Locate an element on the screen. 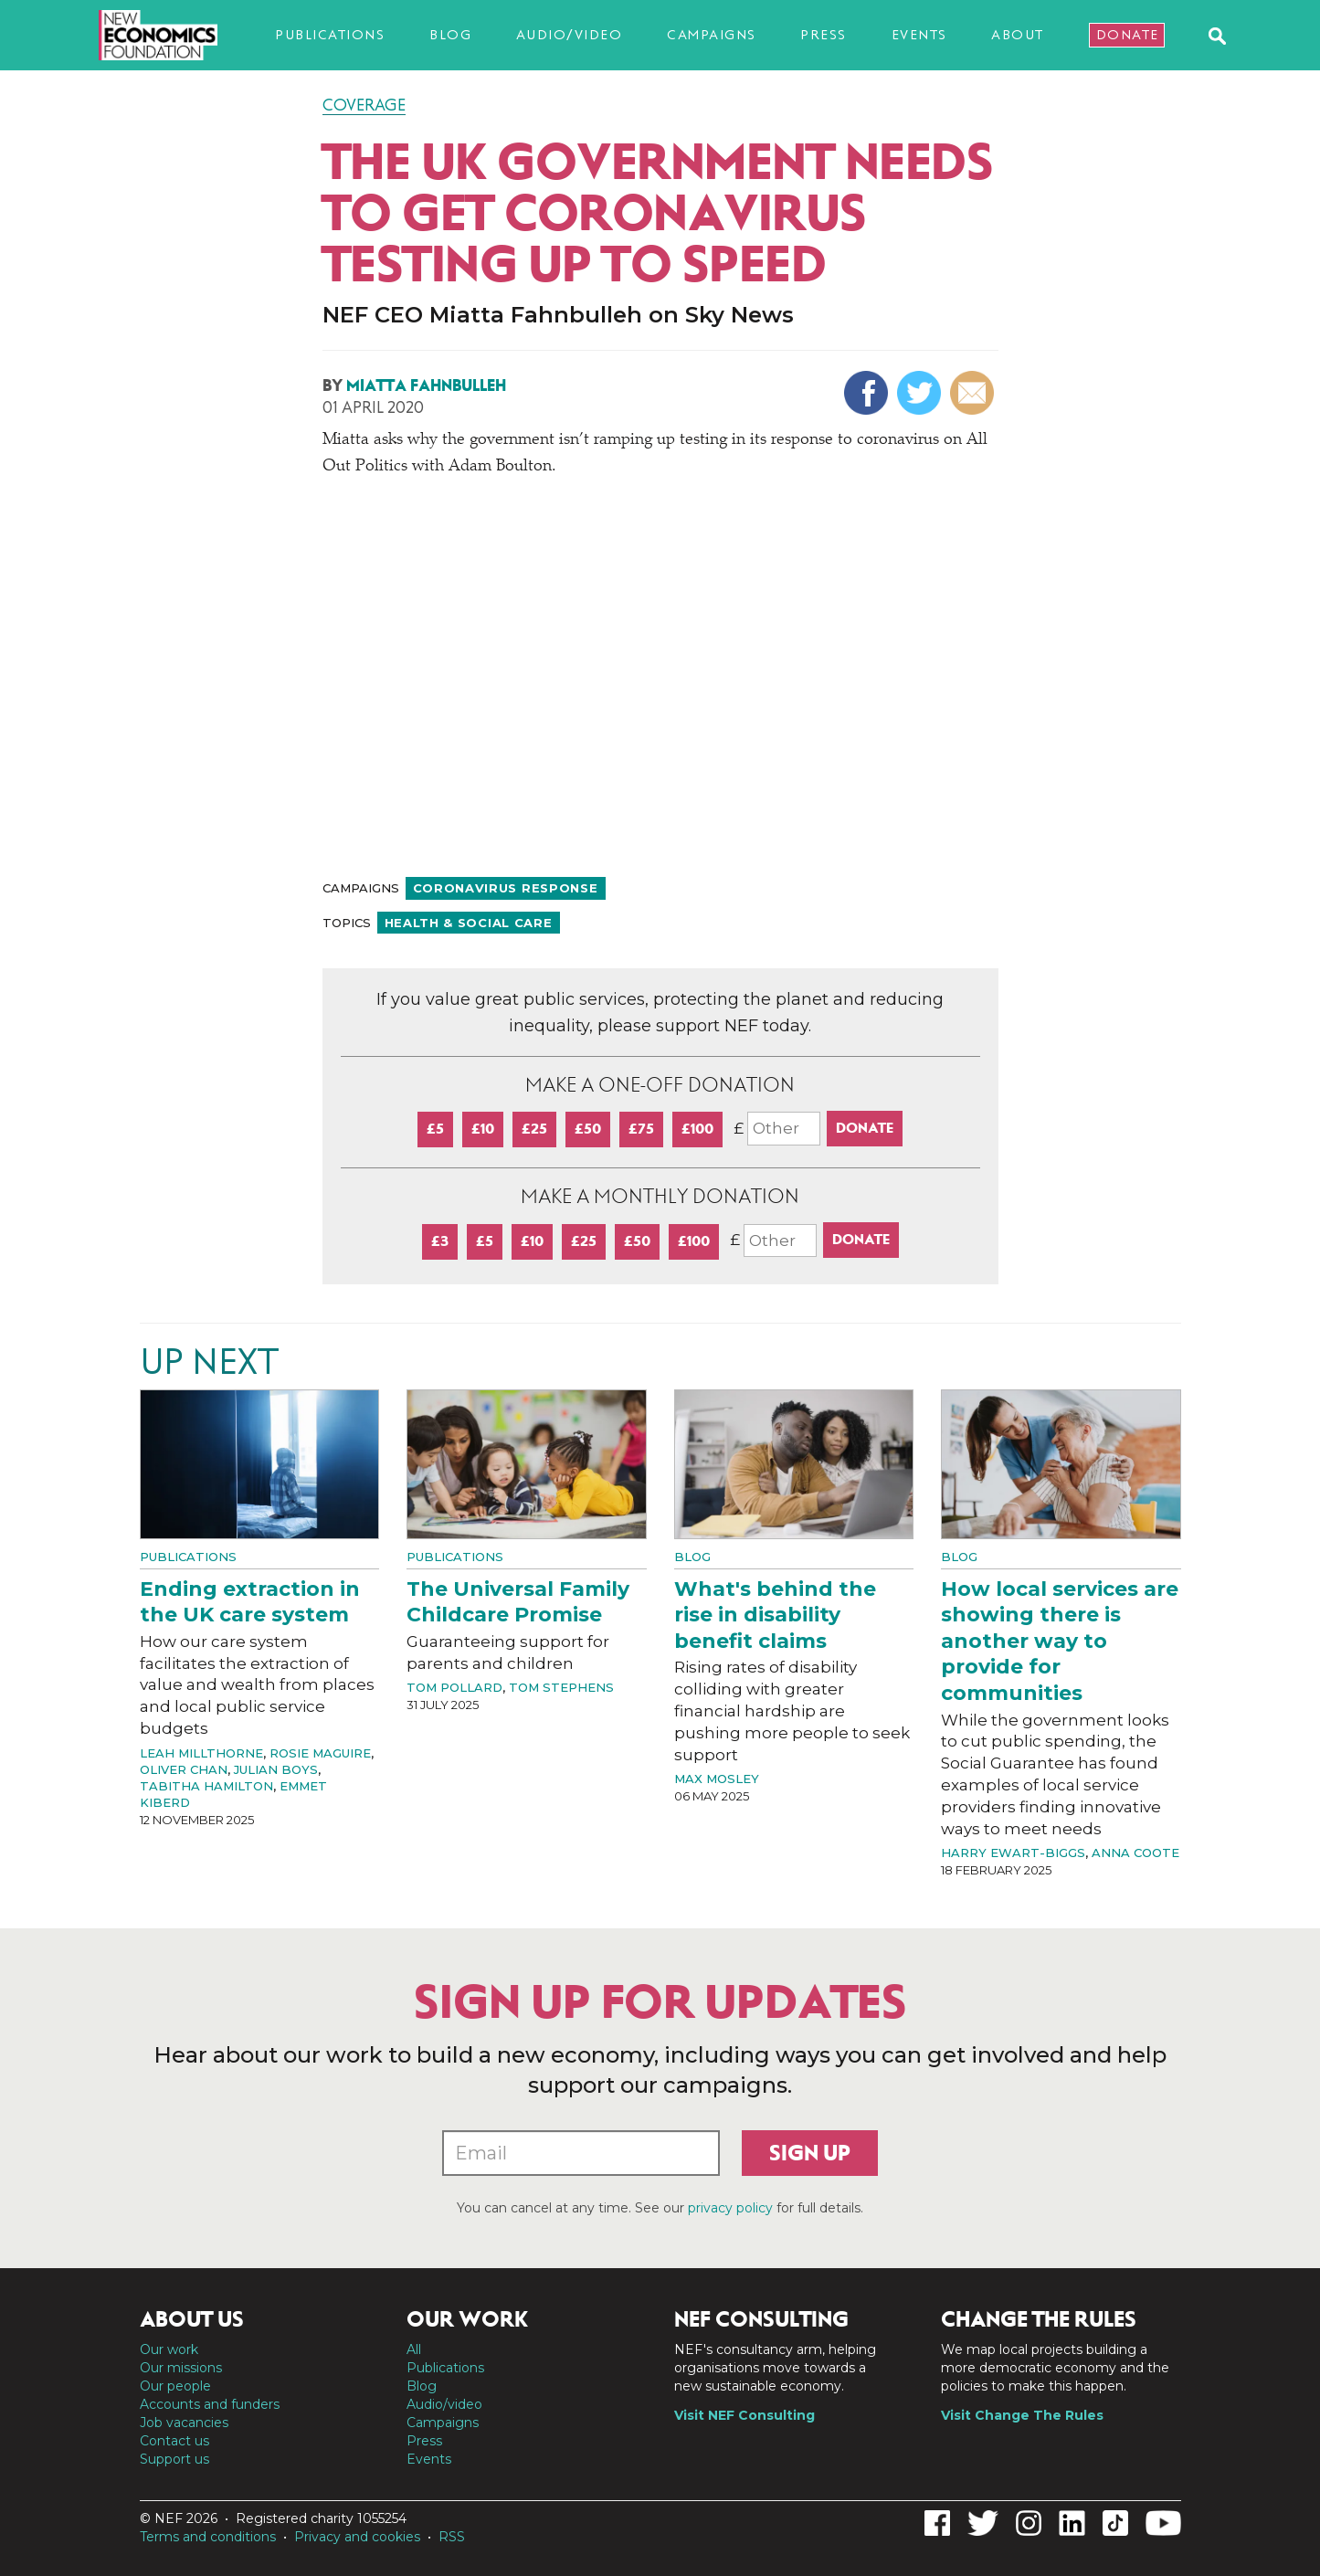 Image resolution: width=1320 pixels, height=2576 pixels. Blog is located at coordinates (450, 34).